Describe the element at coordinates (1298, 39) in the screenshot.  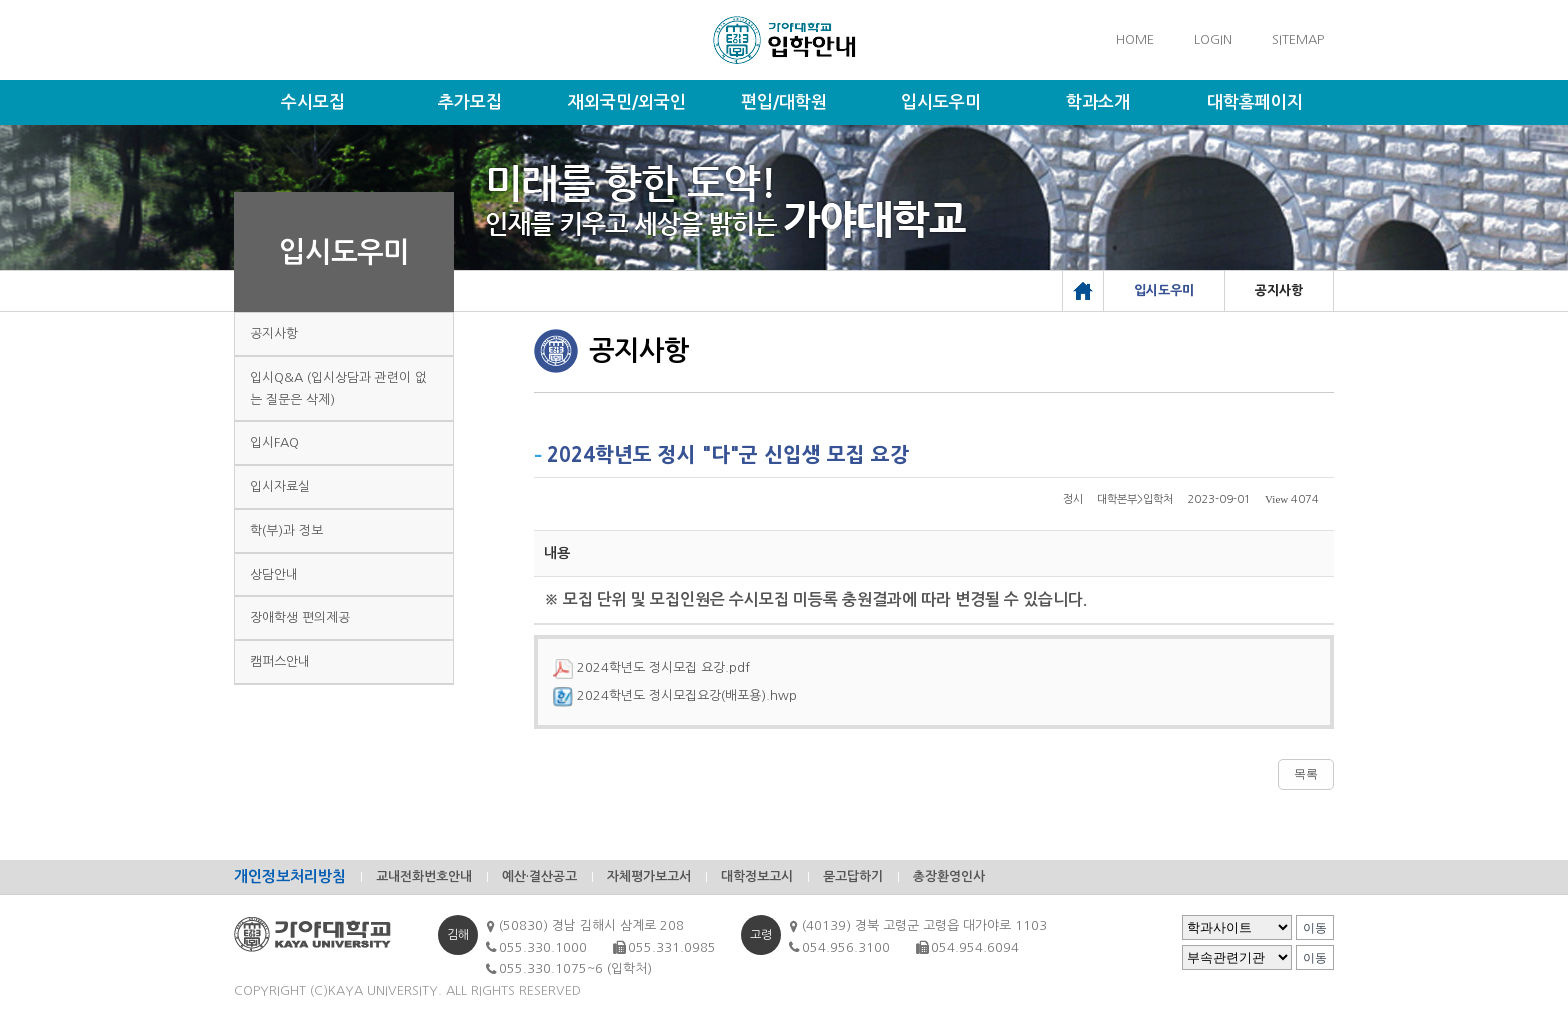
I see `SITEMAP` at that location.